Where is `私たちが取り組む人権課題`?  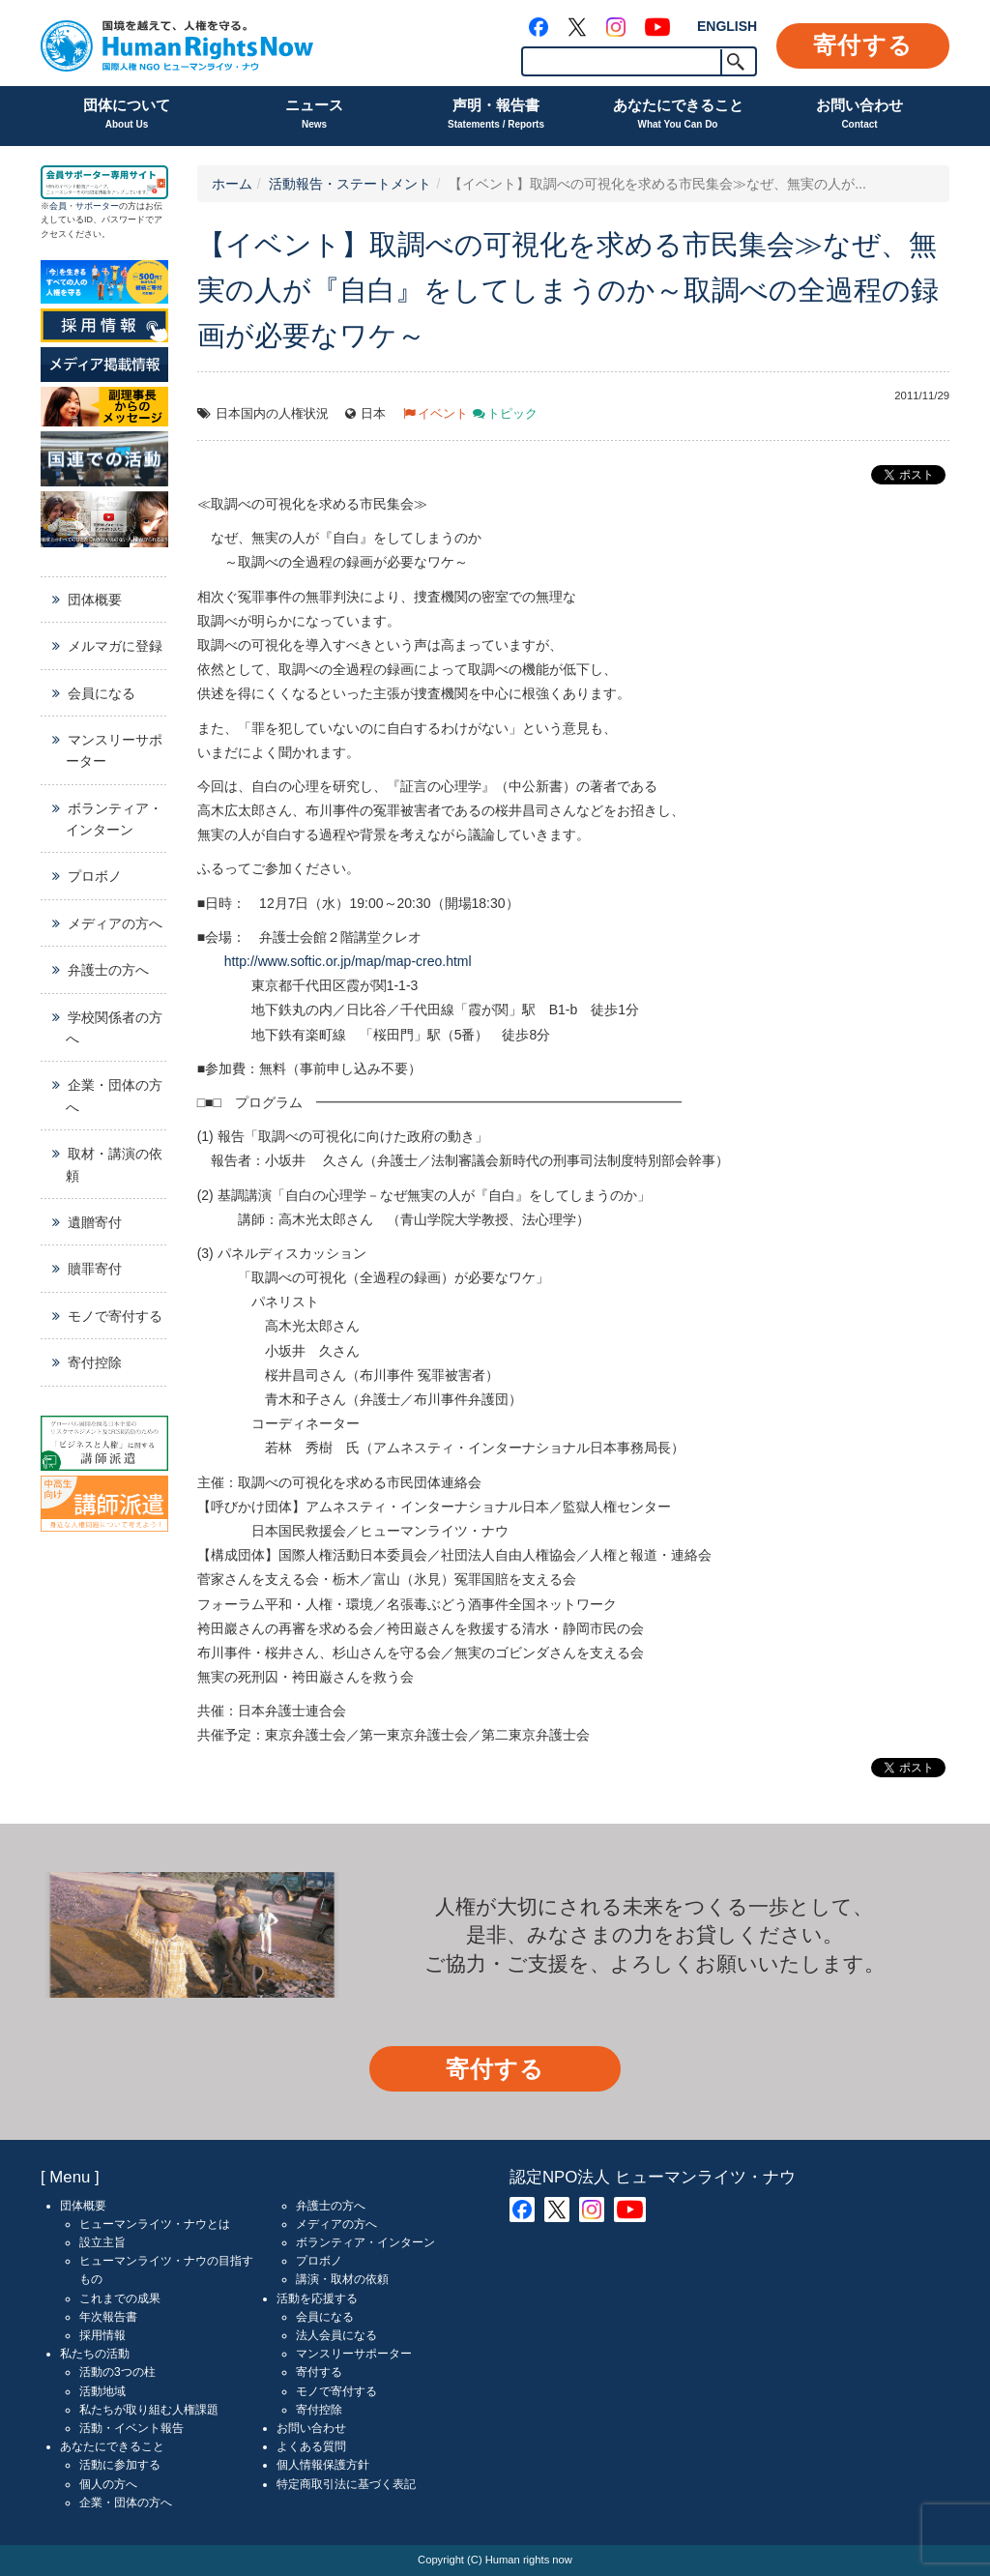 私たちが取り組む人権課題 is located at coordinates (148, 2409).